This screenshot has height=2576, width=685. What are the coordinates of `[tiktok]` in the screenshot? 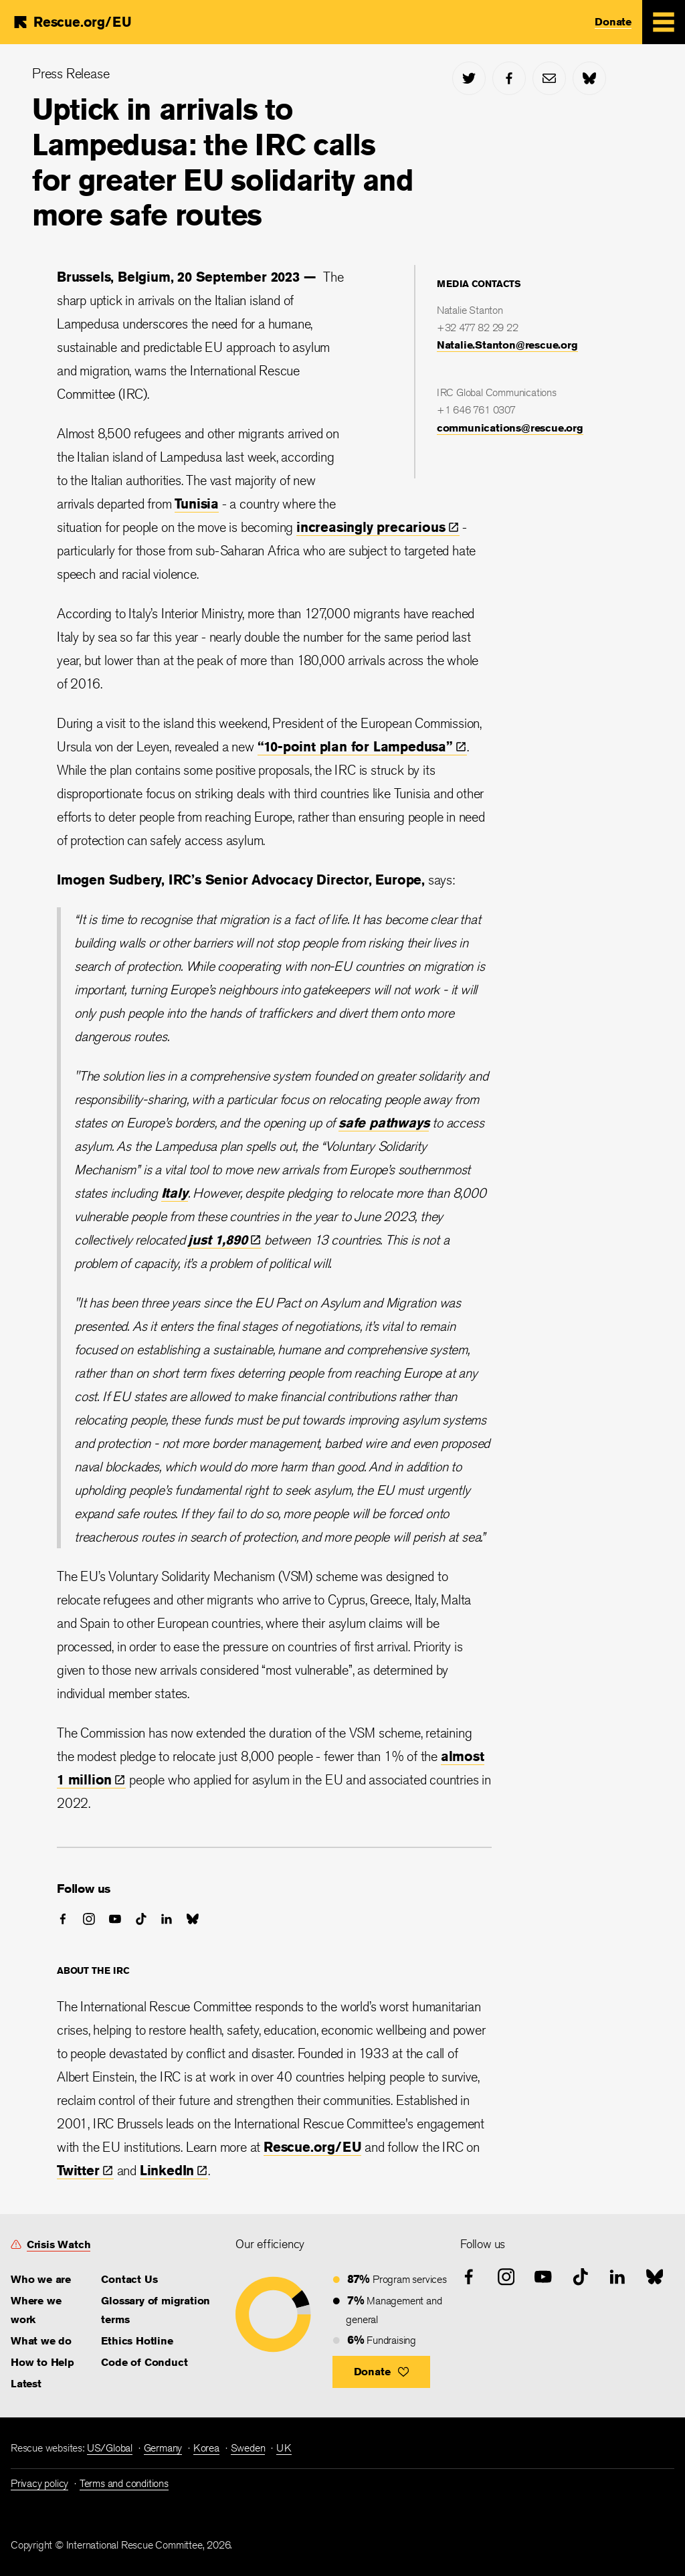 It's located at (141, 1919).